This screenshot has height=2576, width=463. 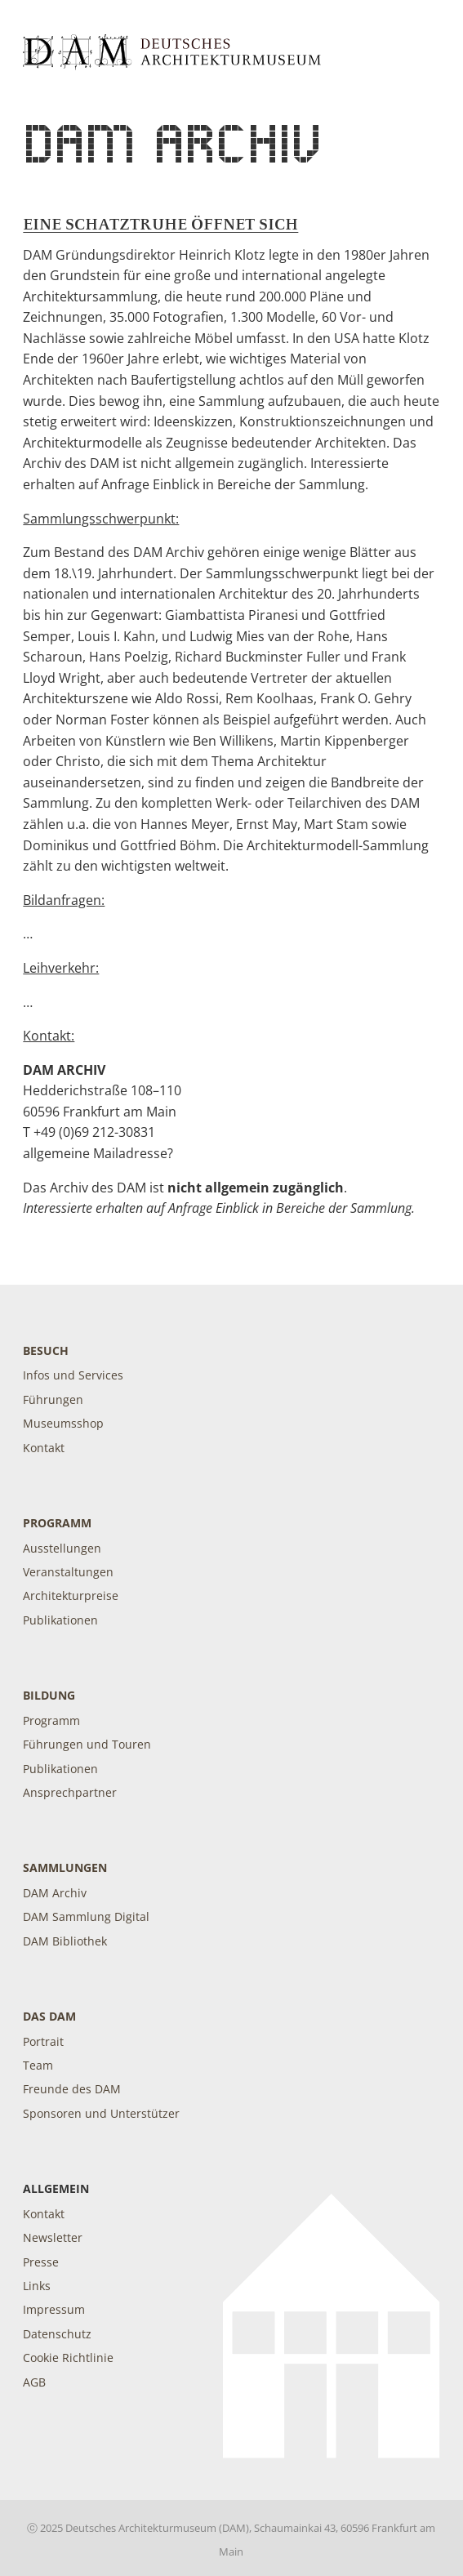 I want to click on Publikationen, so click(x=60, y=1620).